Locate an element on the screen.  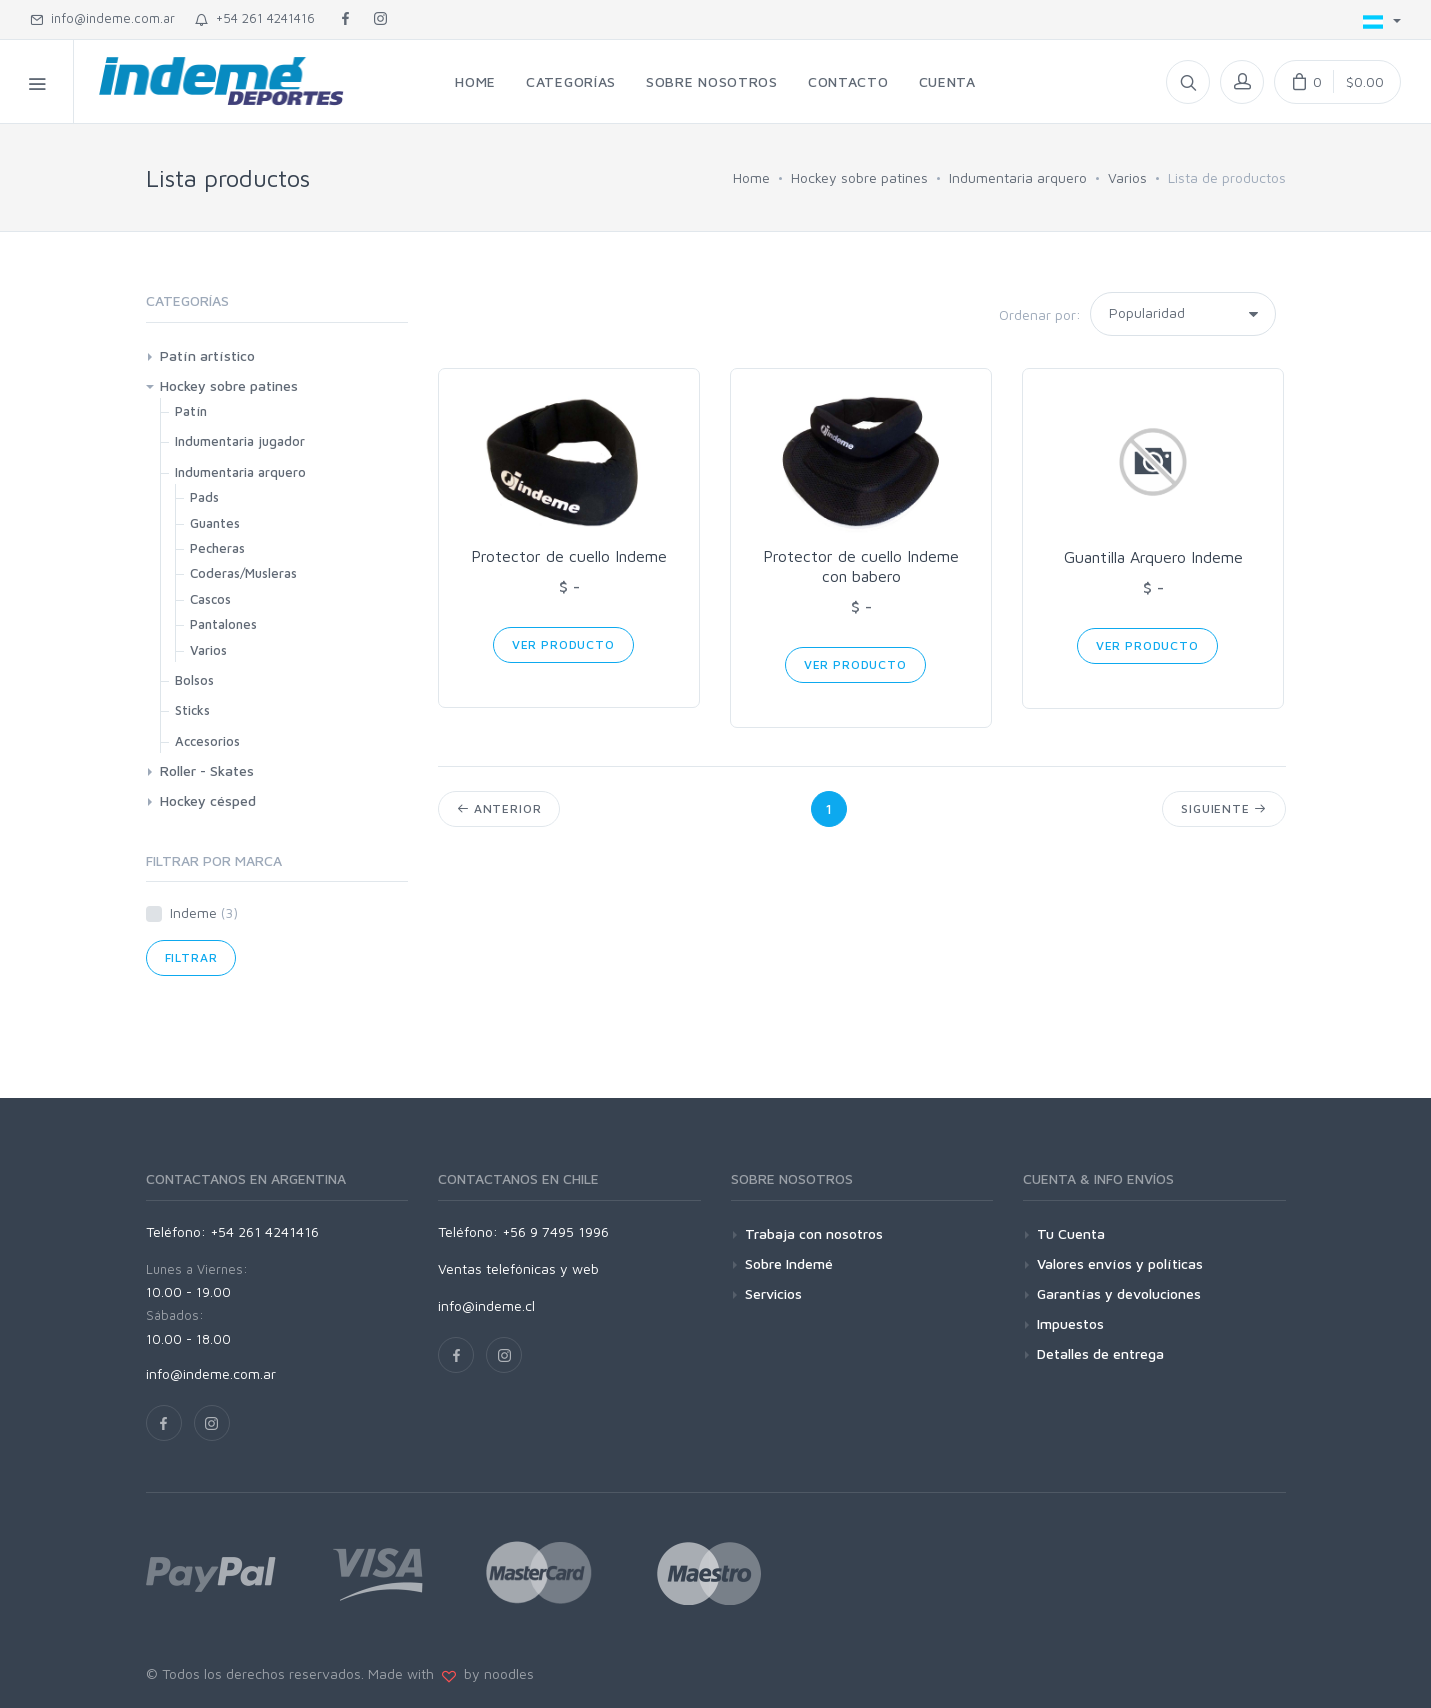
Varios is located at coordinates (1127, 177).